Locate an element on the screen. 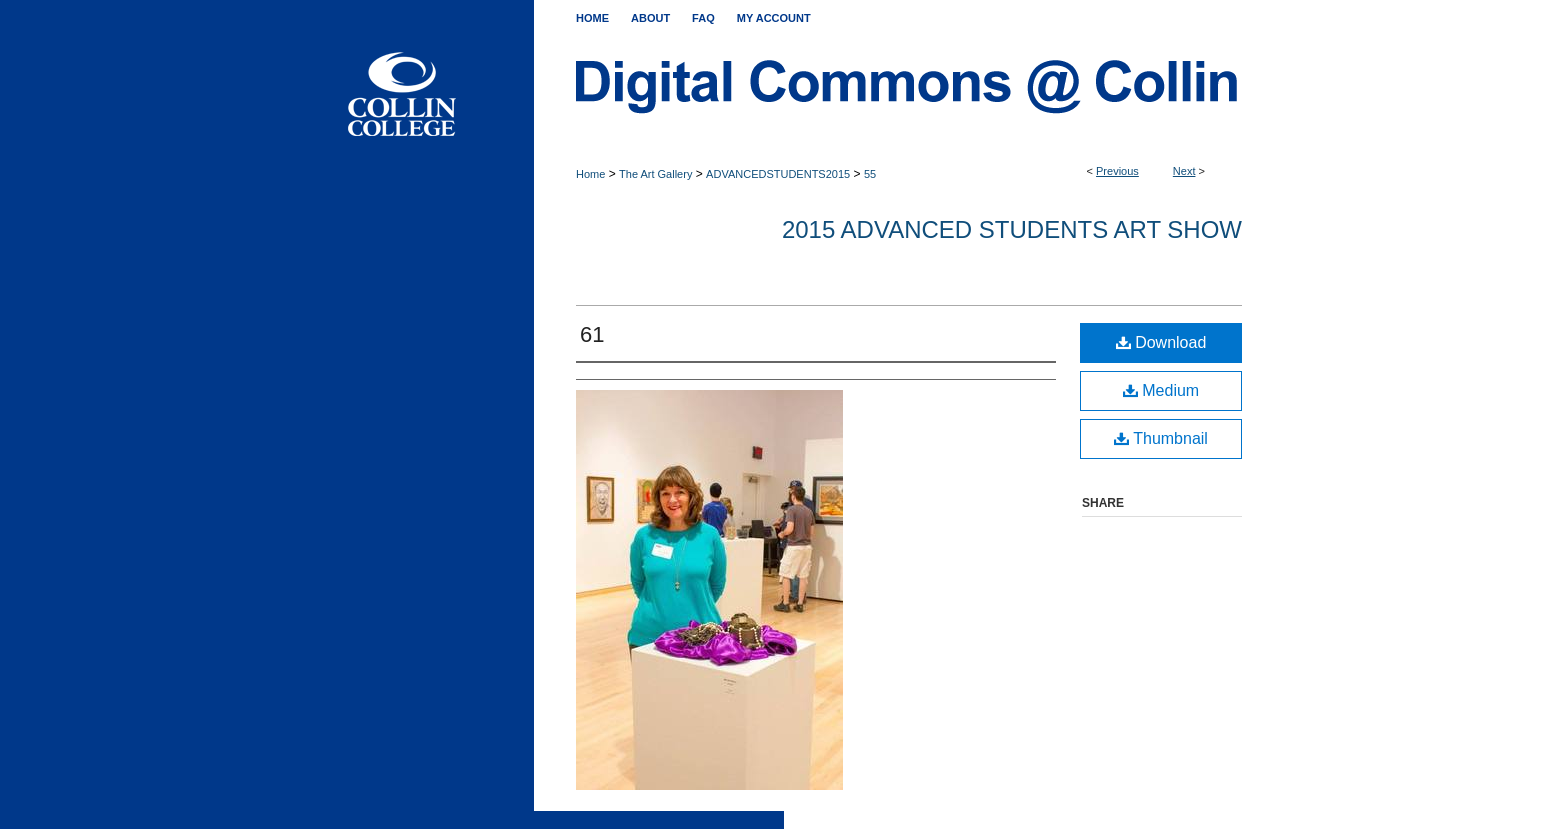  Next is located at coordinates (1184, 171).